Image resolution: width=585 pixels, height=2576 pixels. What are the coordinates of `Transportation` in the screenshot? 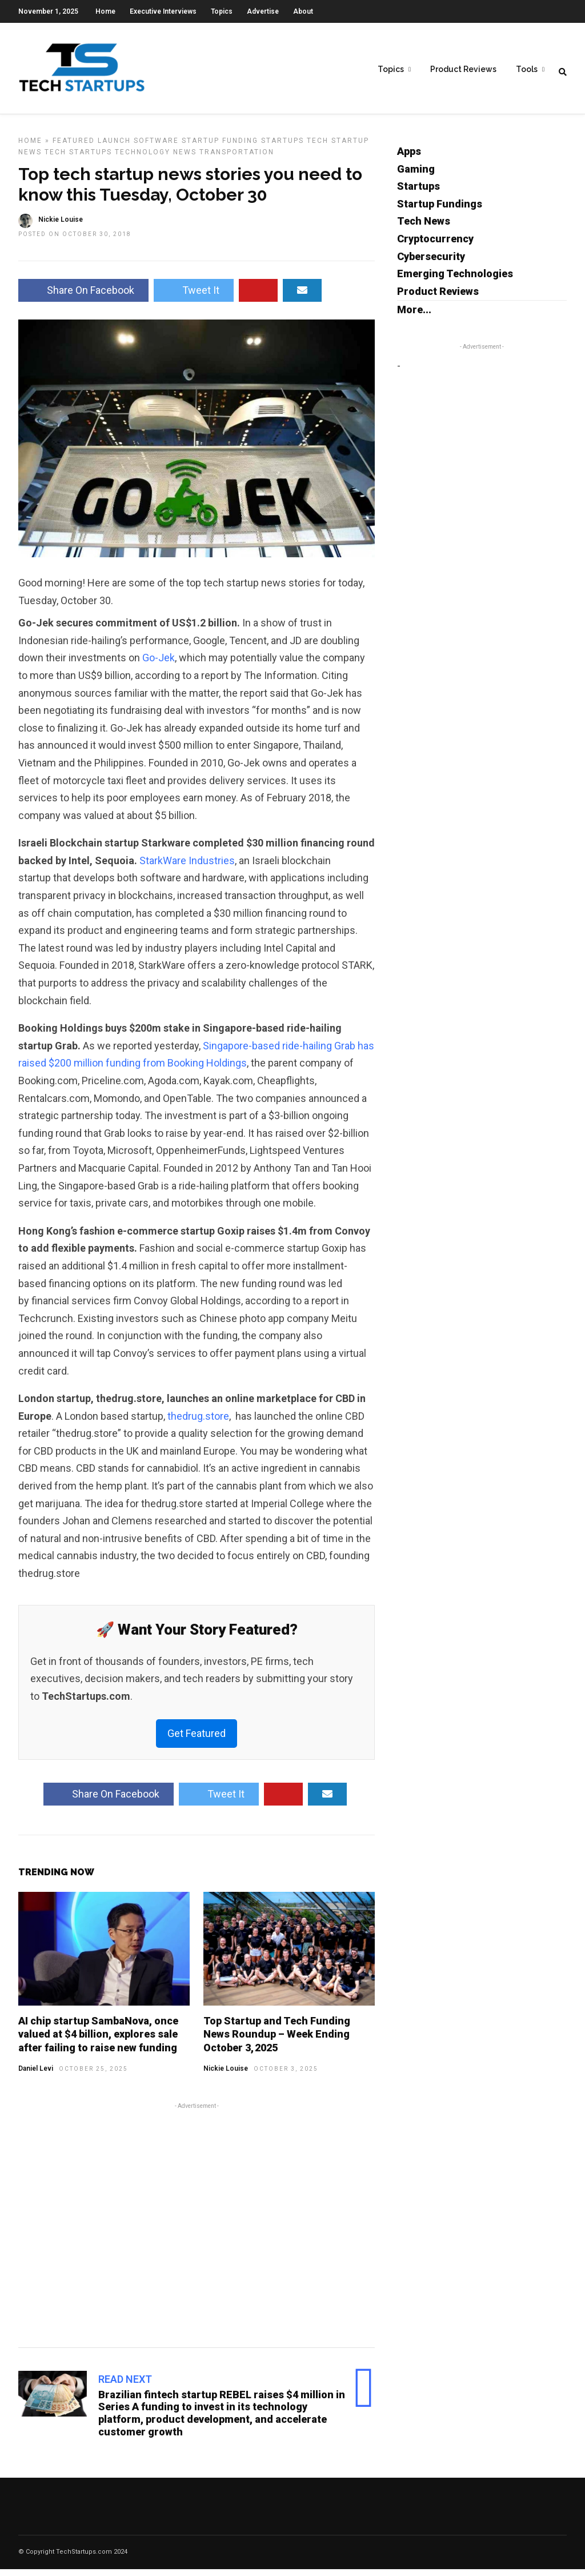 It's located at (236, 159).